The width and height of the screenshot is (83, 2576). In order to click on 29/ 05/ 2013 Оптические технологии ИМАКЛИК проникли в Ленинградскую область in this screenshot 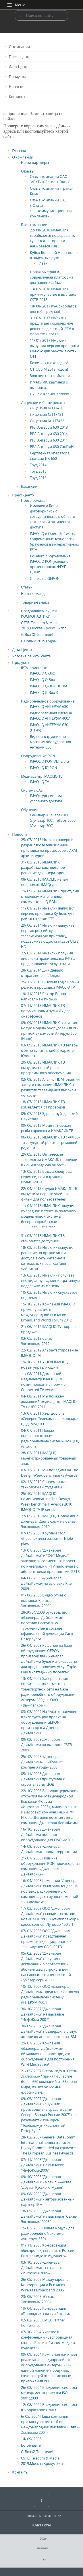, I will do `click(49, 1159)`.